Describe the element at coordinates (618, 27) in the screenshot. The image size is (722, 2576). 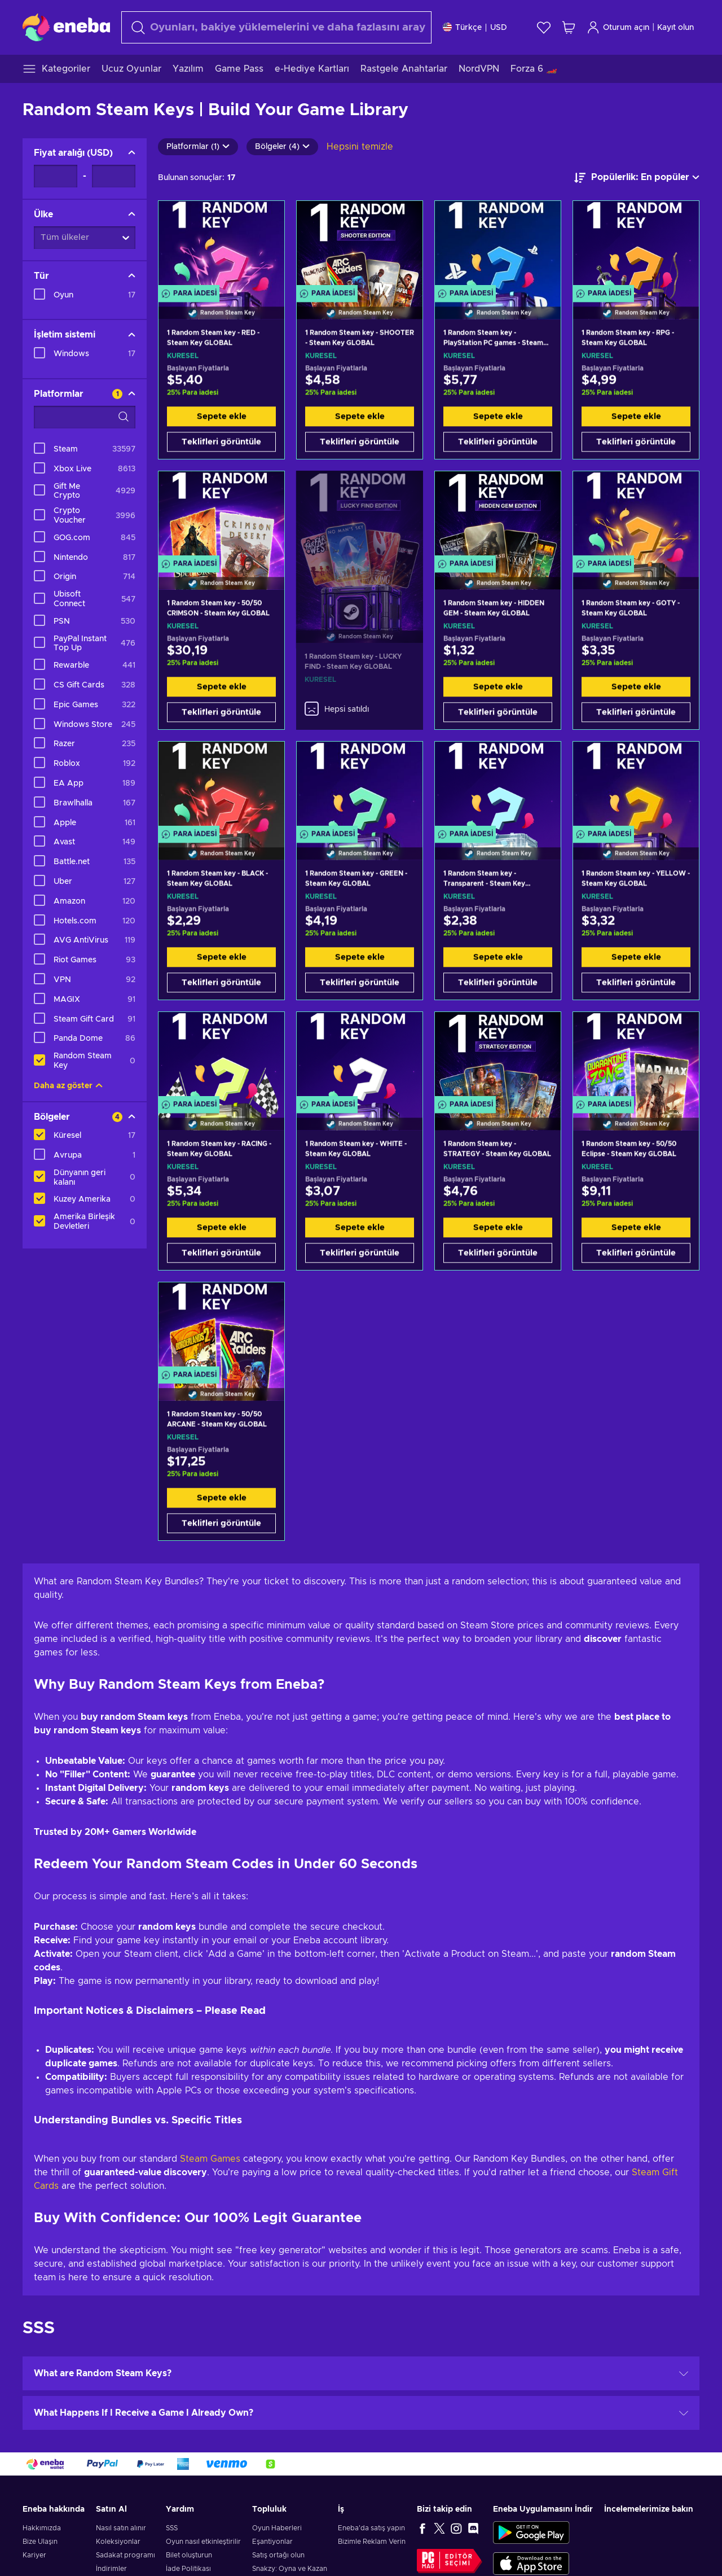
I see `Oturum açın` at that location.